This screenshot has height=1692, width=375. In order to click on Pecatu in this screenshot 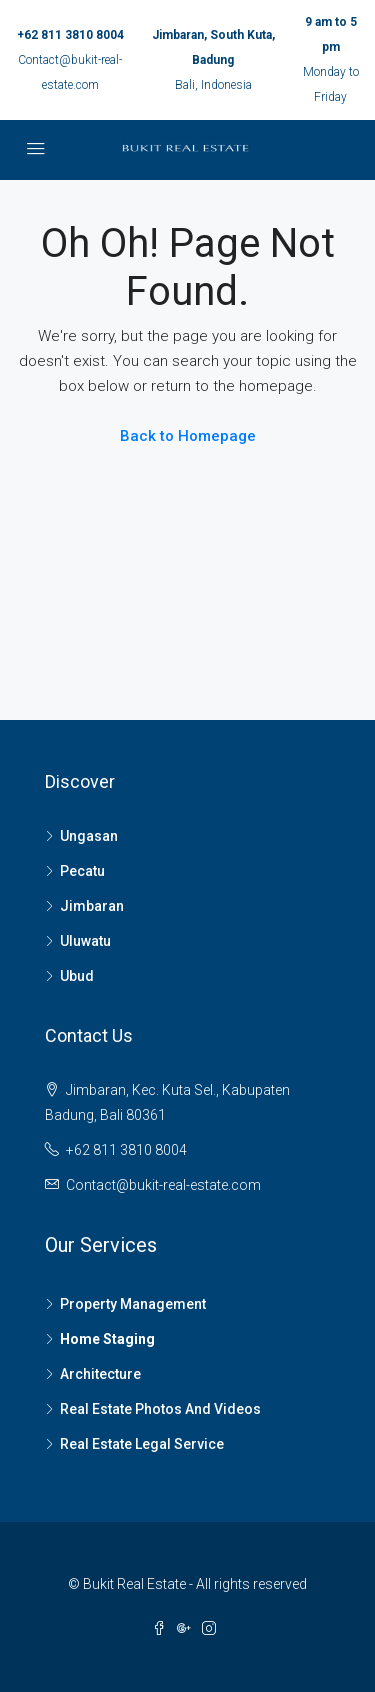, I will do `click(82, 871)`.